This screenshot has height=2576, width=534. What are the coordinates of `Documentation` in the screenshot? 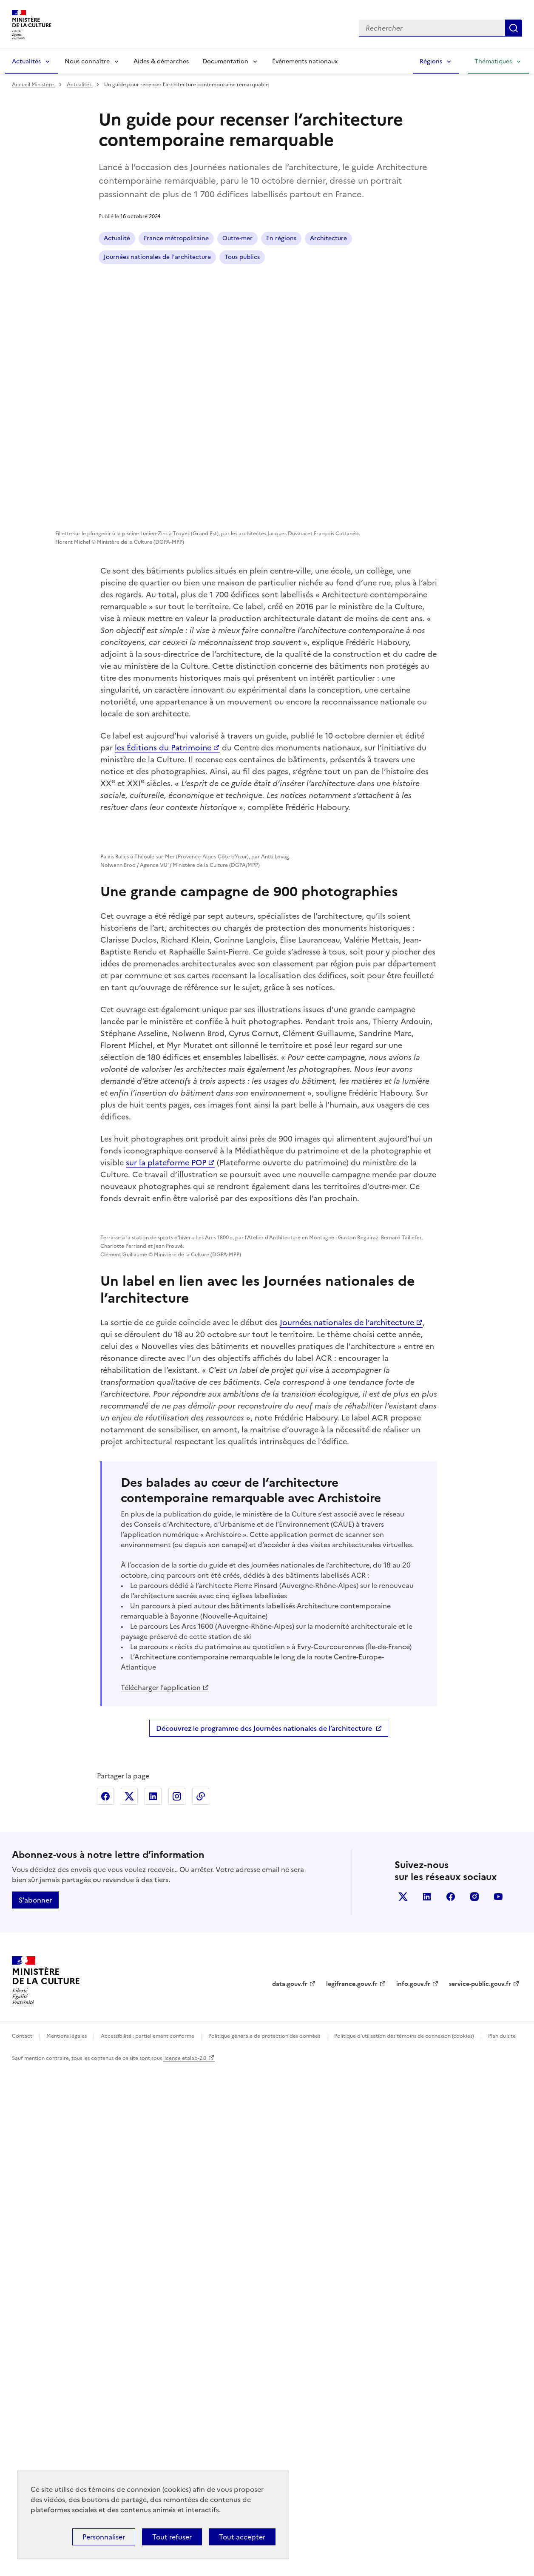 It's located at (225, 61).